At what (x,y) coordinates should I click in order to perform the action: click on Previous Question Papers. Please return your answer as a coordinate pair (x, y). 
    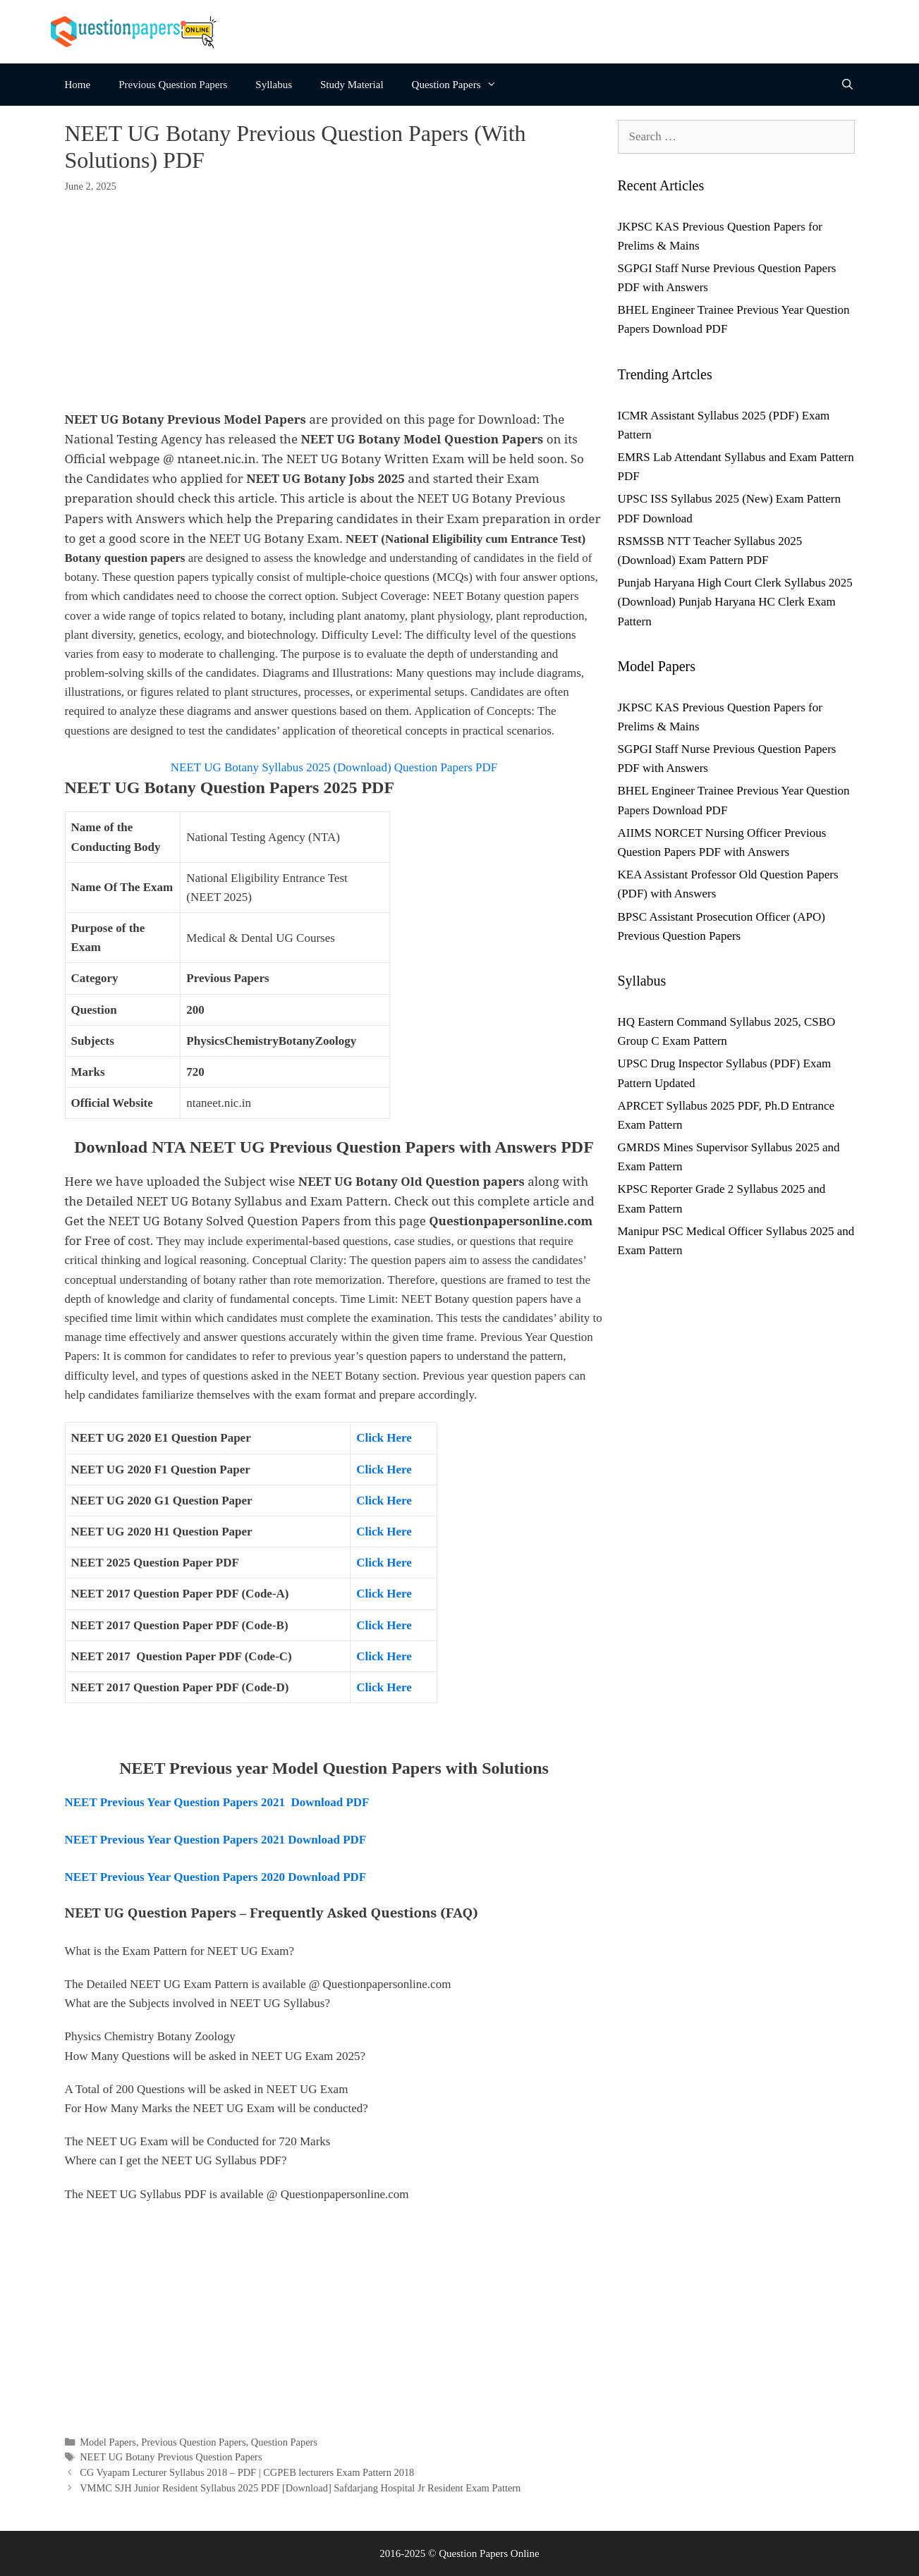
    Looking at the image, I should click on (172, 84).